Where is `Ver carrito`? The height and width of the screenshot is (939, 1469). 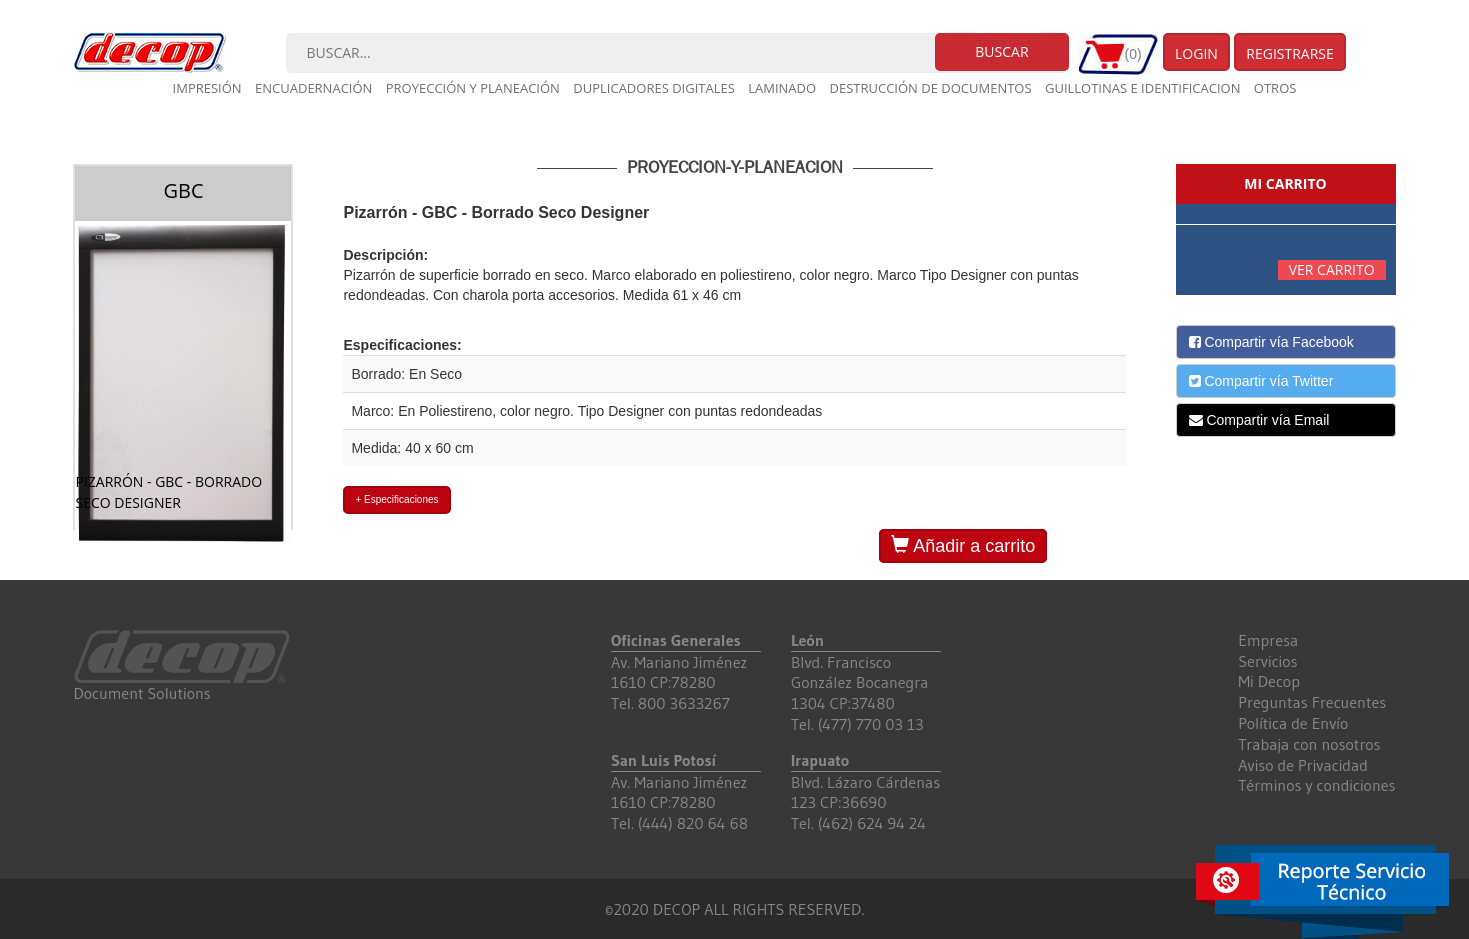
Ver carrito is located at coordinates (1332, 269).